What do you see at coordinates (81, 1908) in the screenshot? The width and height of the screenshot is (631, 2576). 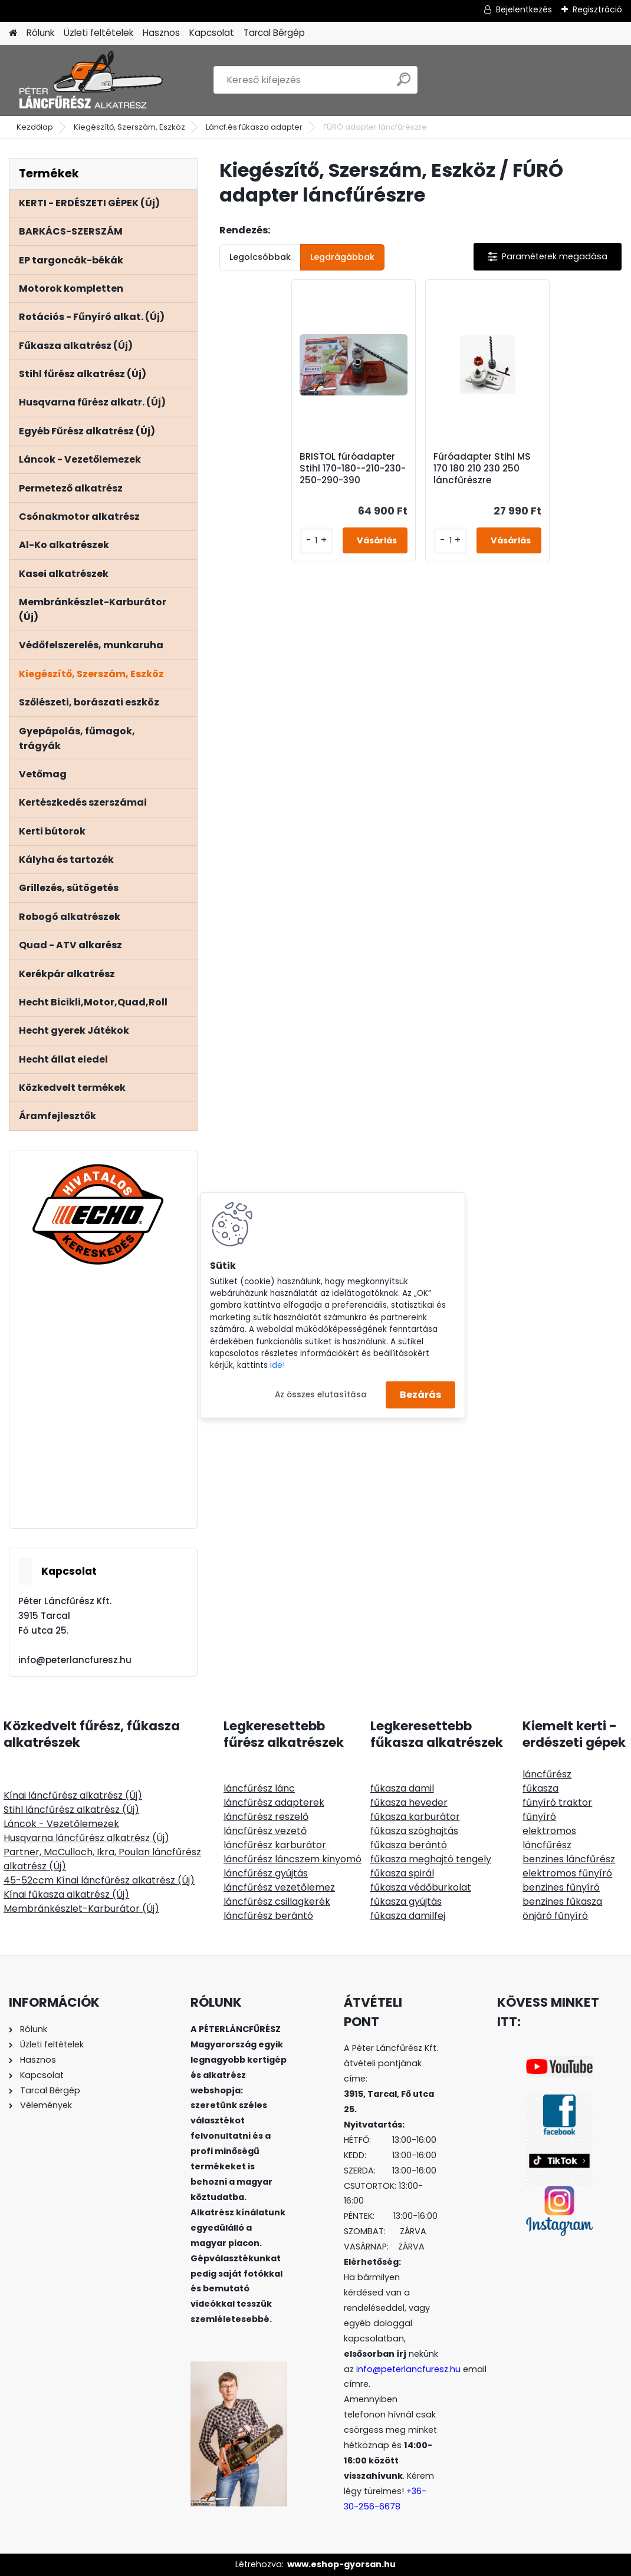 I see `Membránkészlet-Karburátor (Új)` at bounding box center [81, 1908].